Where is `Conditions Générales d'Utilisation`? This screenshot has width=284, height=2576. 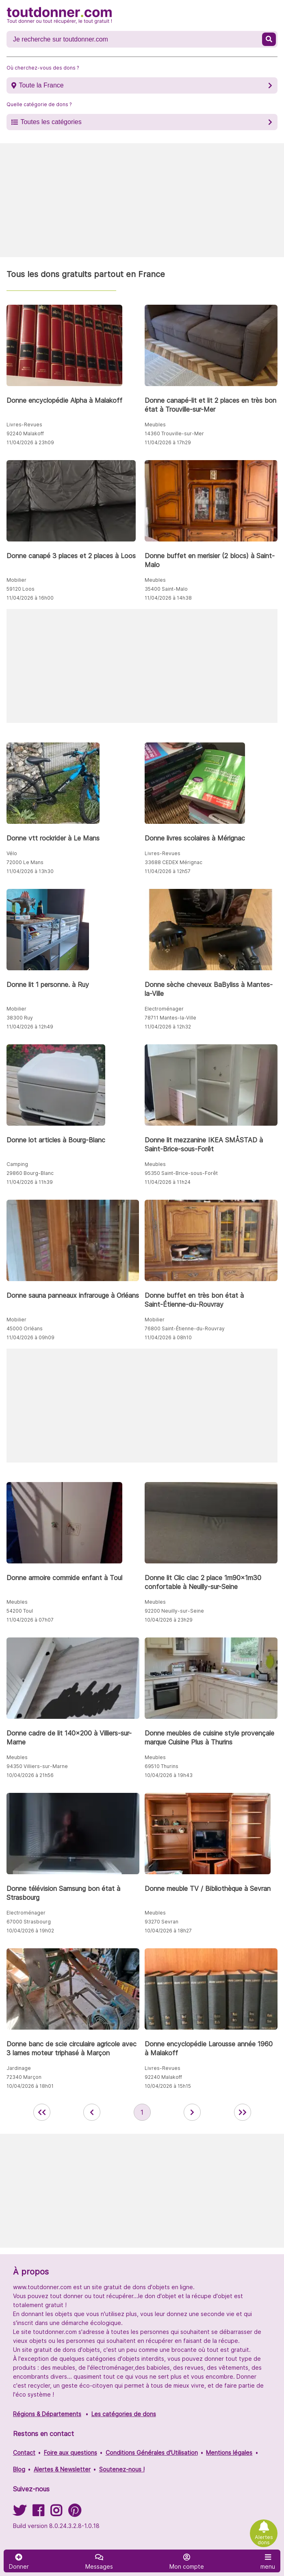
Conditions Générales d'Utilisation is located at coordinates (152, 2452).